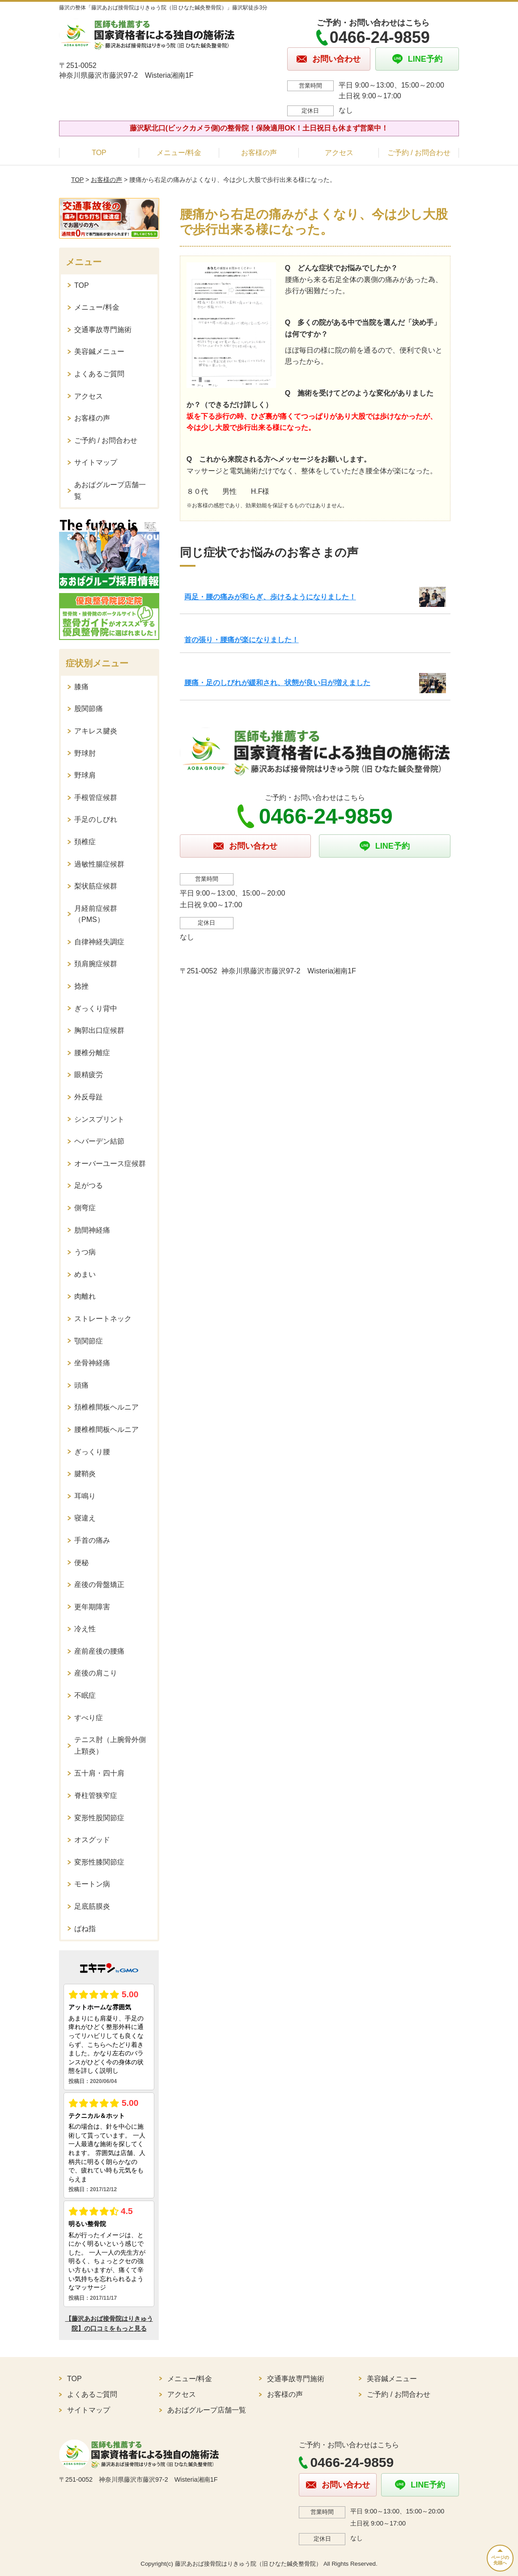 The width and height of the screenshot is (518, 2576). Describe the element at coordinates (99, 152) in the screenshot. I see `TOP` at that location.